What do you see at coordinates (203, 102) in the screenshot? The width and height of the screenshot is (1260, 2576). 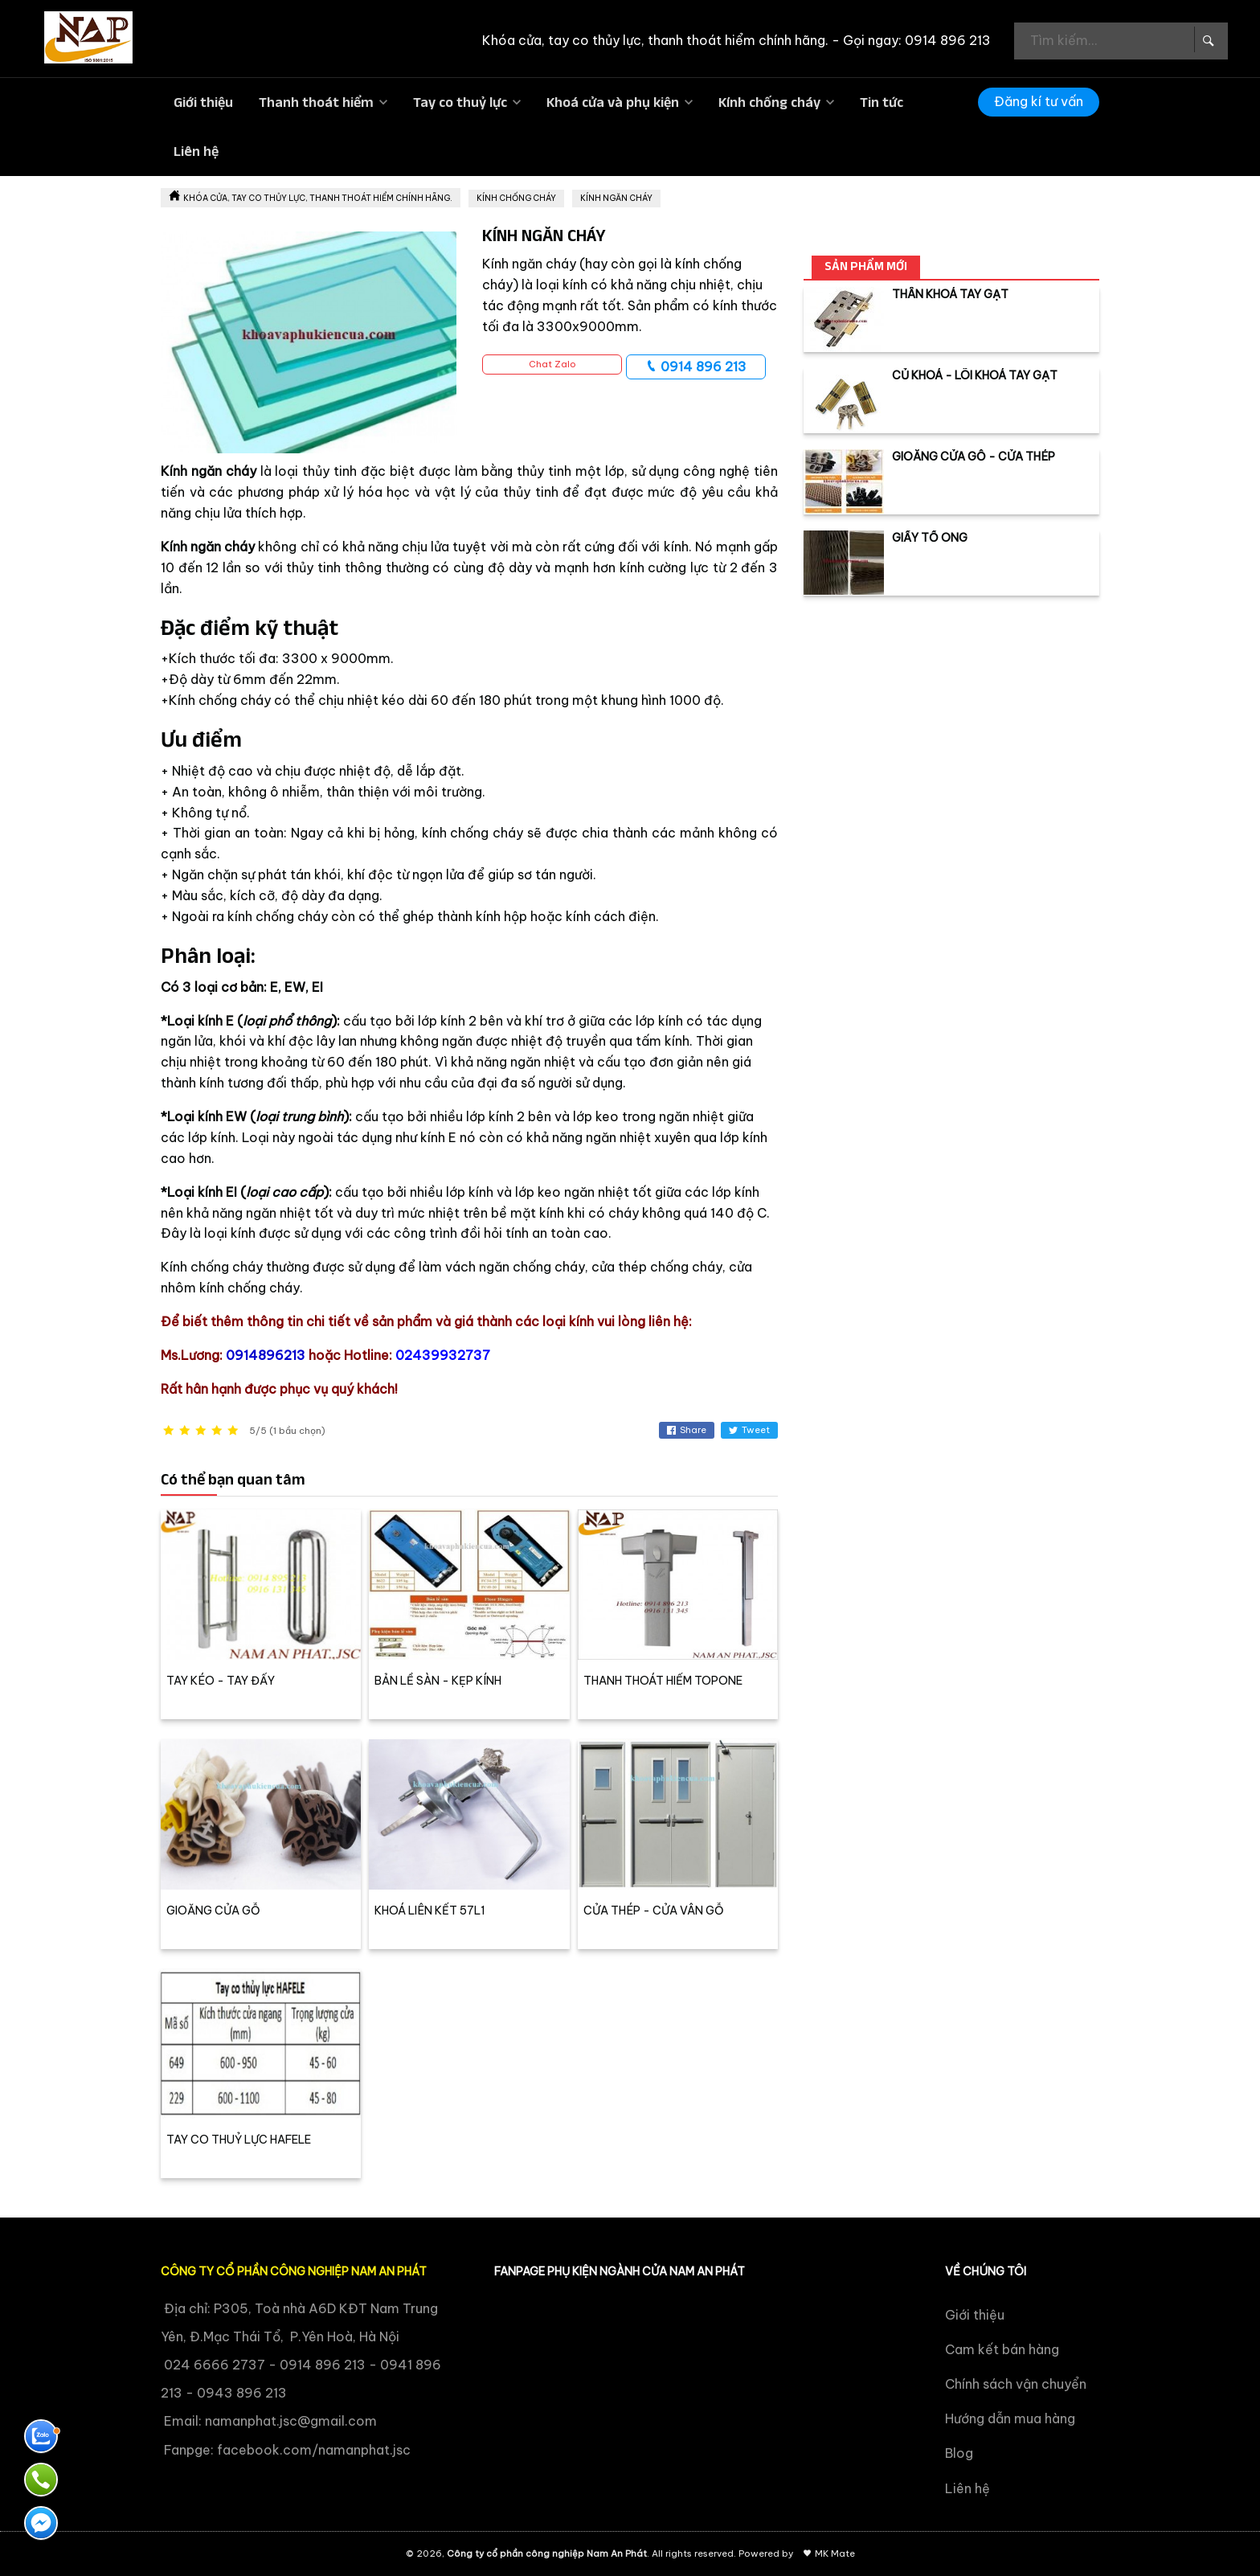 I see `Giới thiệu` at bounding box center [203, 102].